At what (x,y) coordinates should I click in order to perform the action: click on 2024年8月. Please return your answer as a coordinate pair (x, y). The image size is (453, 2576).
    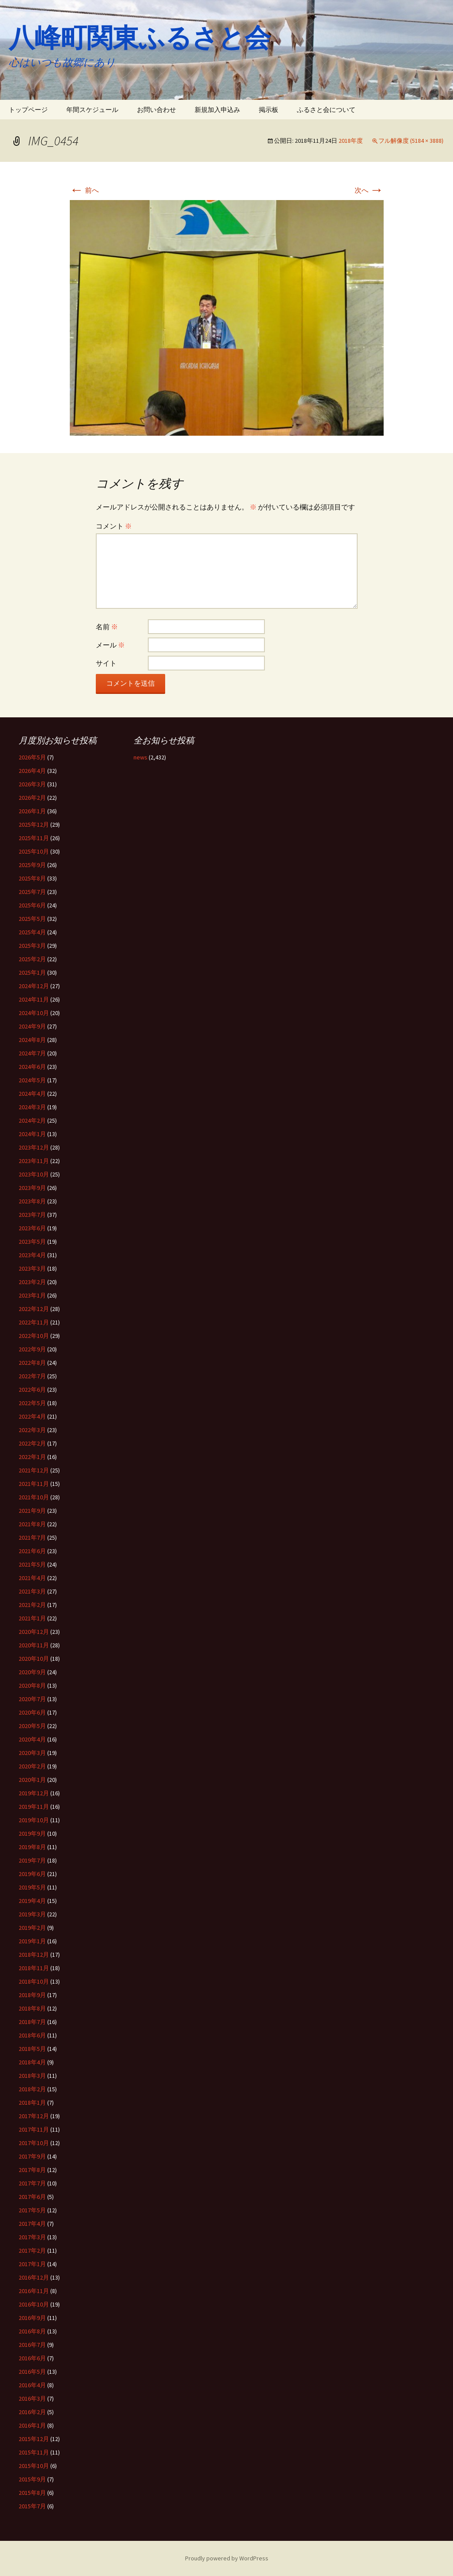
    Looking at the image, I should click on (32, 1040).